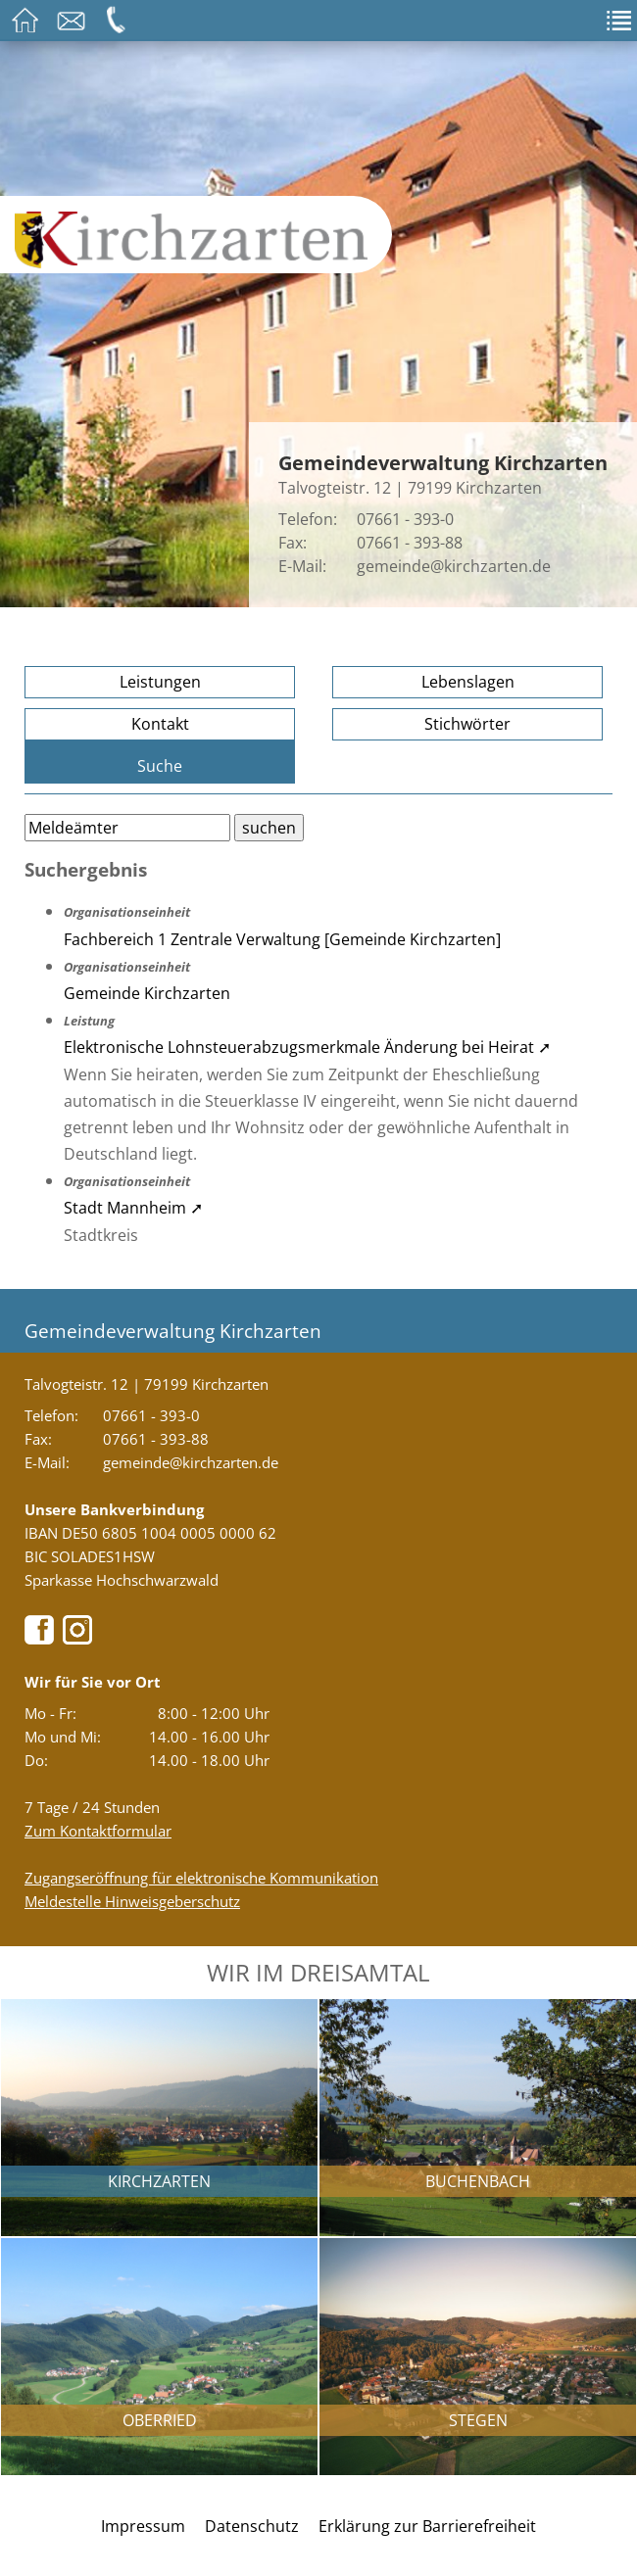 This screenshot has width=637, height=2576. Describe the element at coordinates (127, 827) in the screenshot. I see `[Bitte geben Sie Ihren Suchbegriff ein.]` at that location.